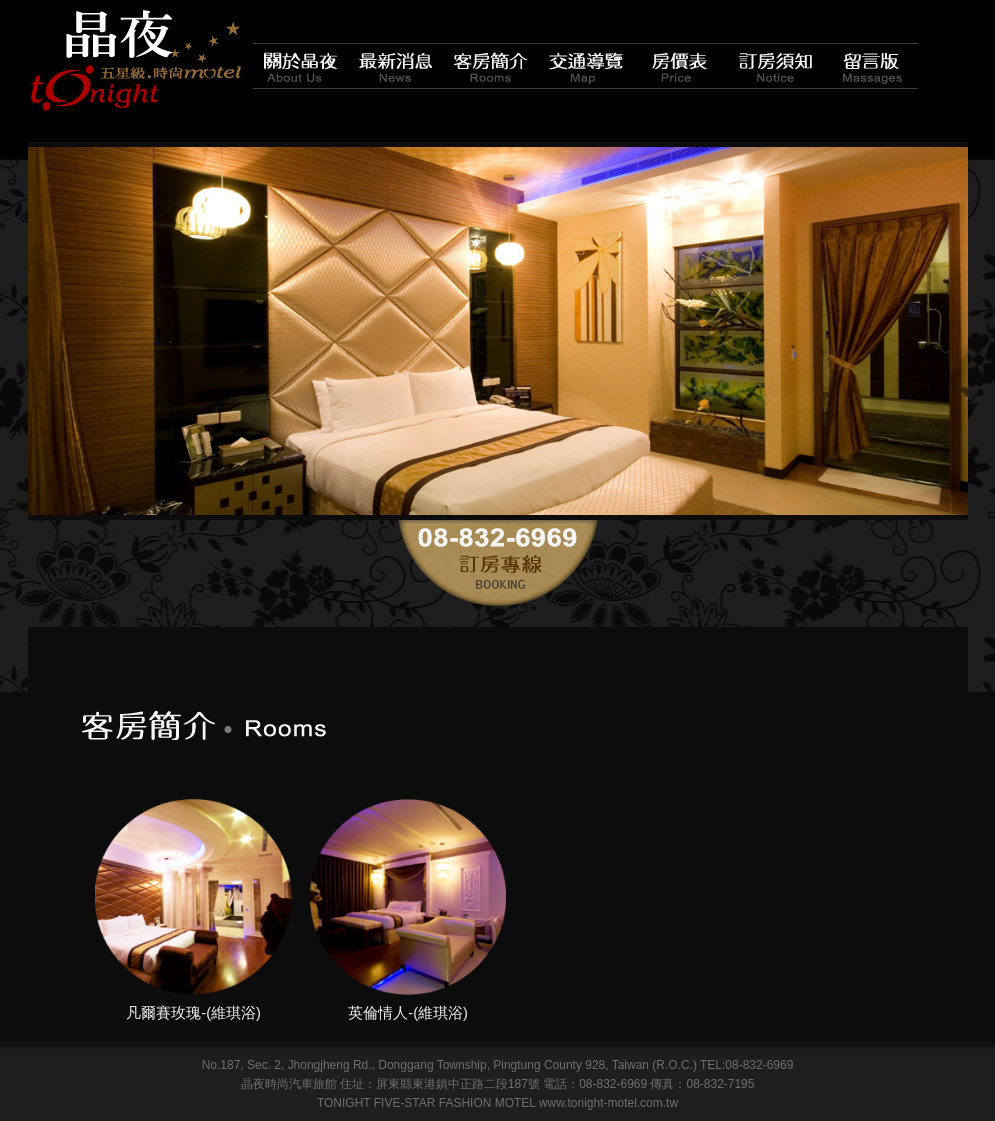 The height and width of the screenshot is (1121, 995). I want to click on 凡爾賽玫瑰-(維琪浴), so click(193, 1013).